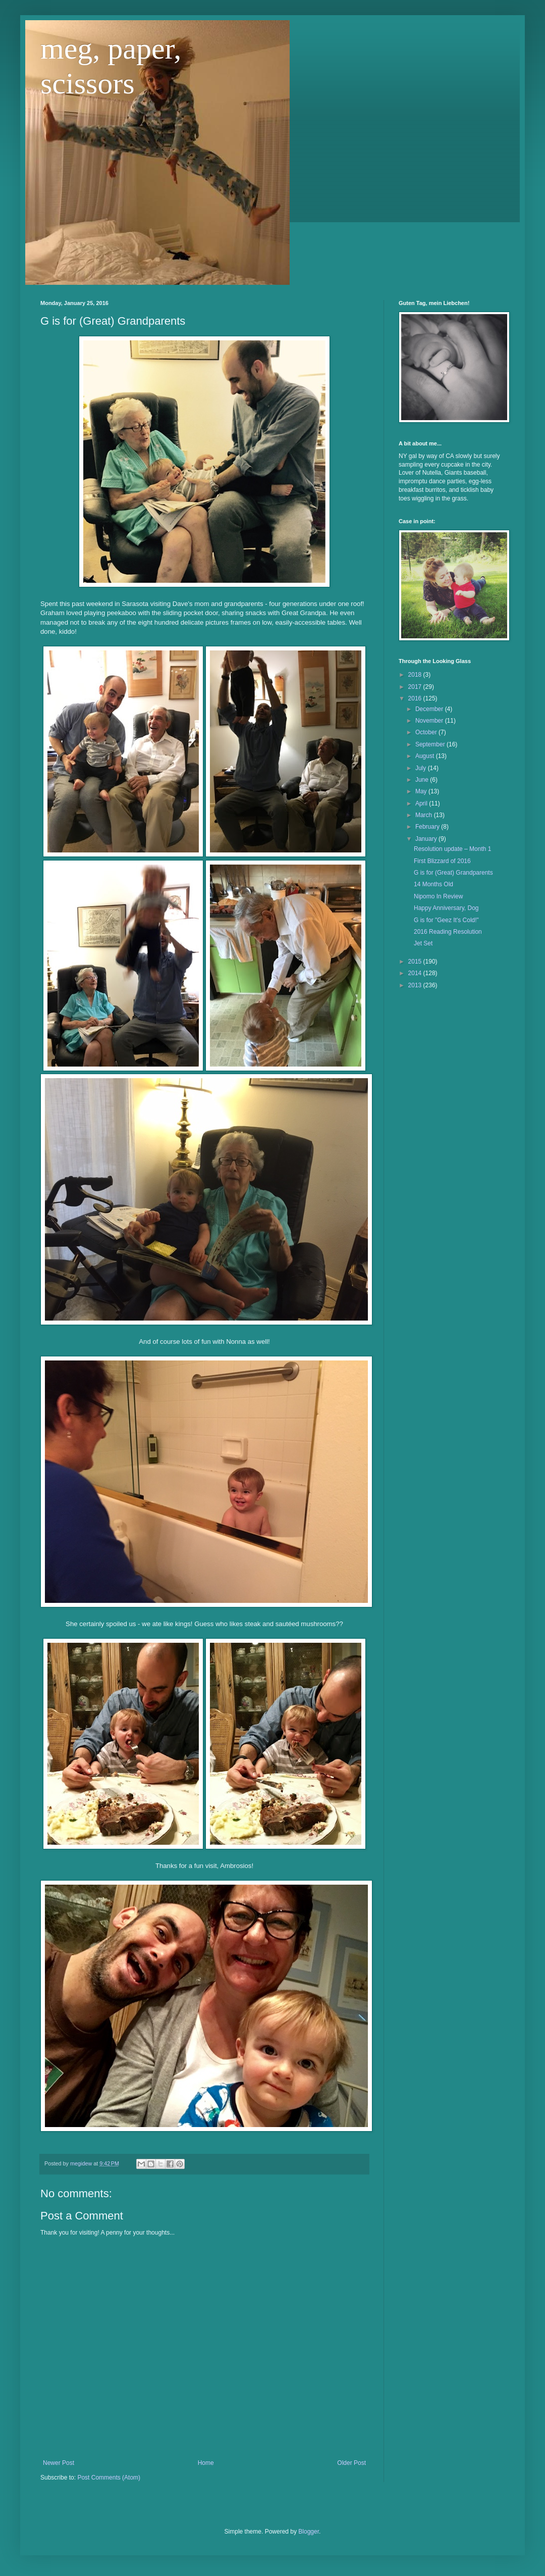  I want to click on 2015, so click(415, 961).